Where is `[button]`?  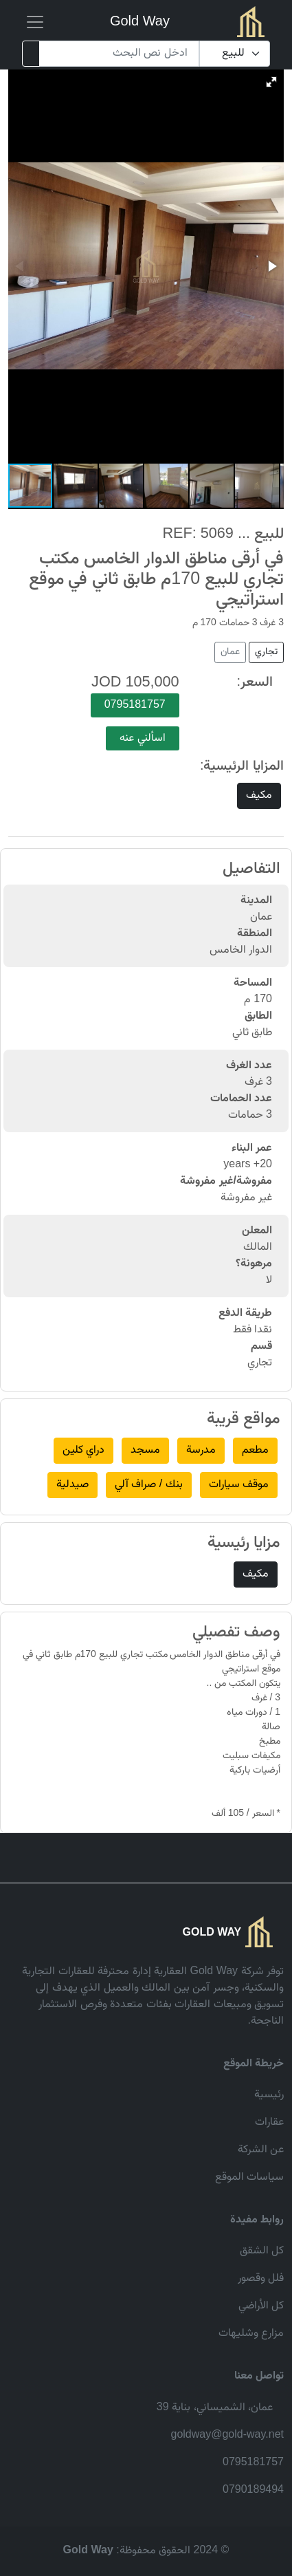
[button] is located at coordinates (271, 82).